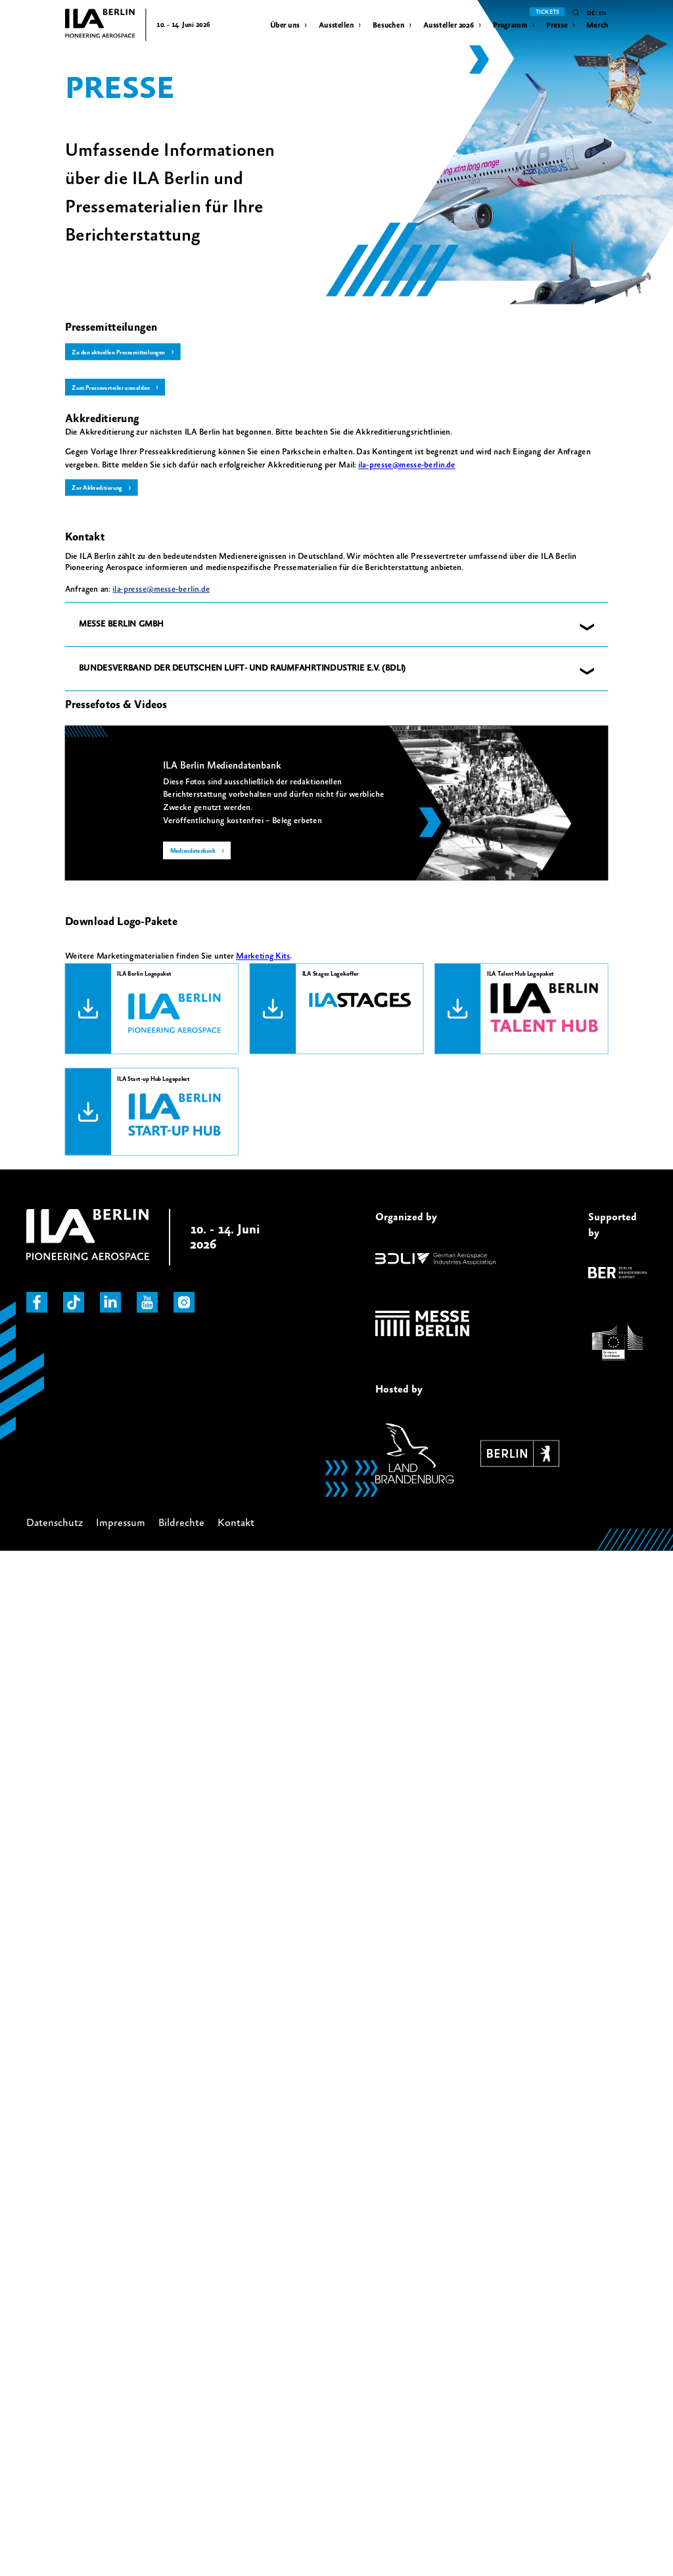  I want to click on Kontakt, so click(236, 1523).